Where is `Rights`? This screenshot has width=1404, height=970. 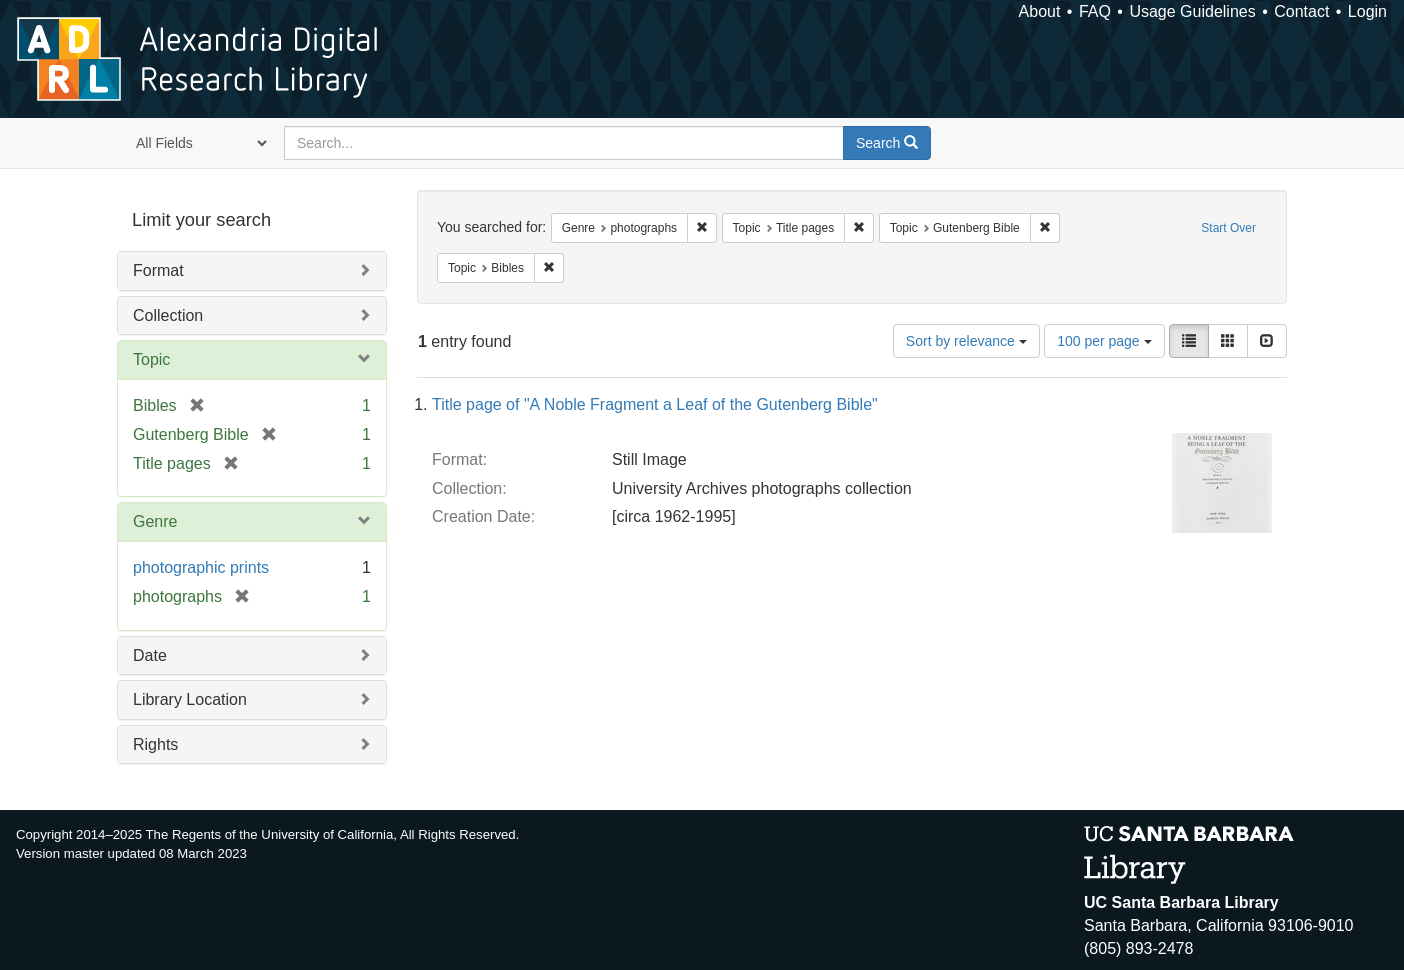 Rights is located at coordinates (155, 744).